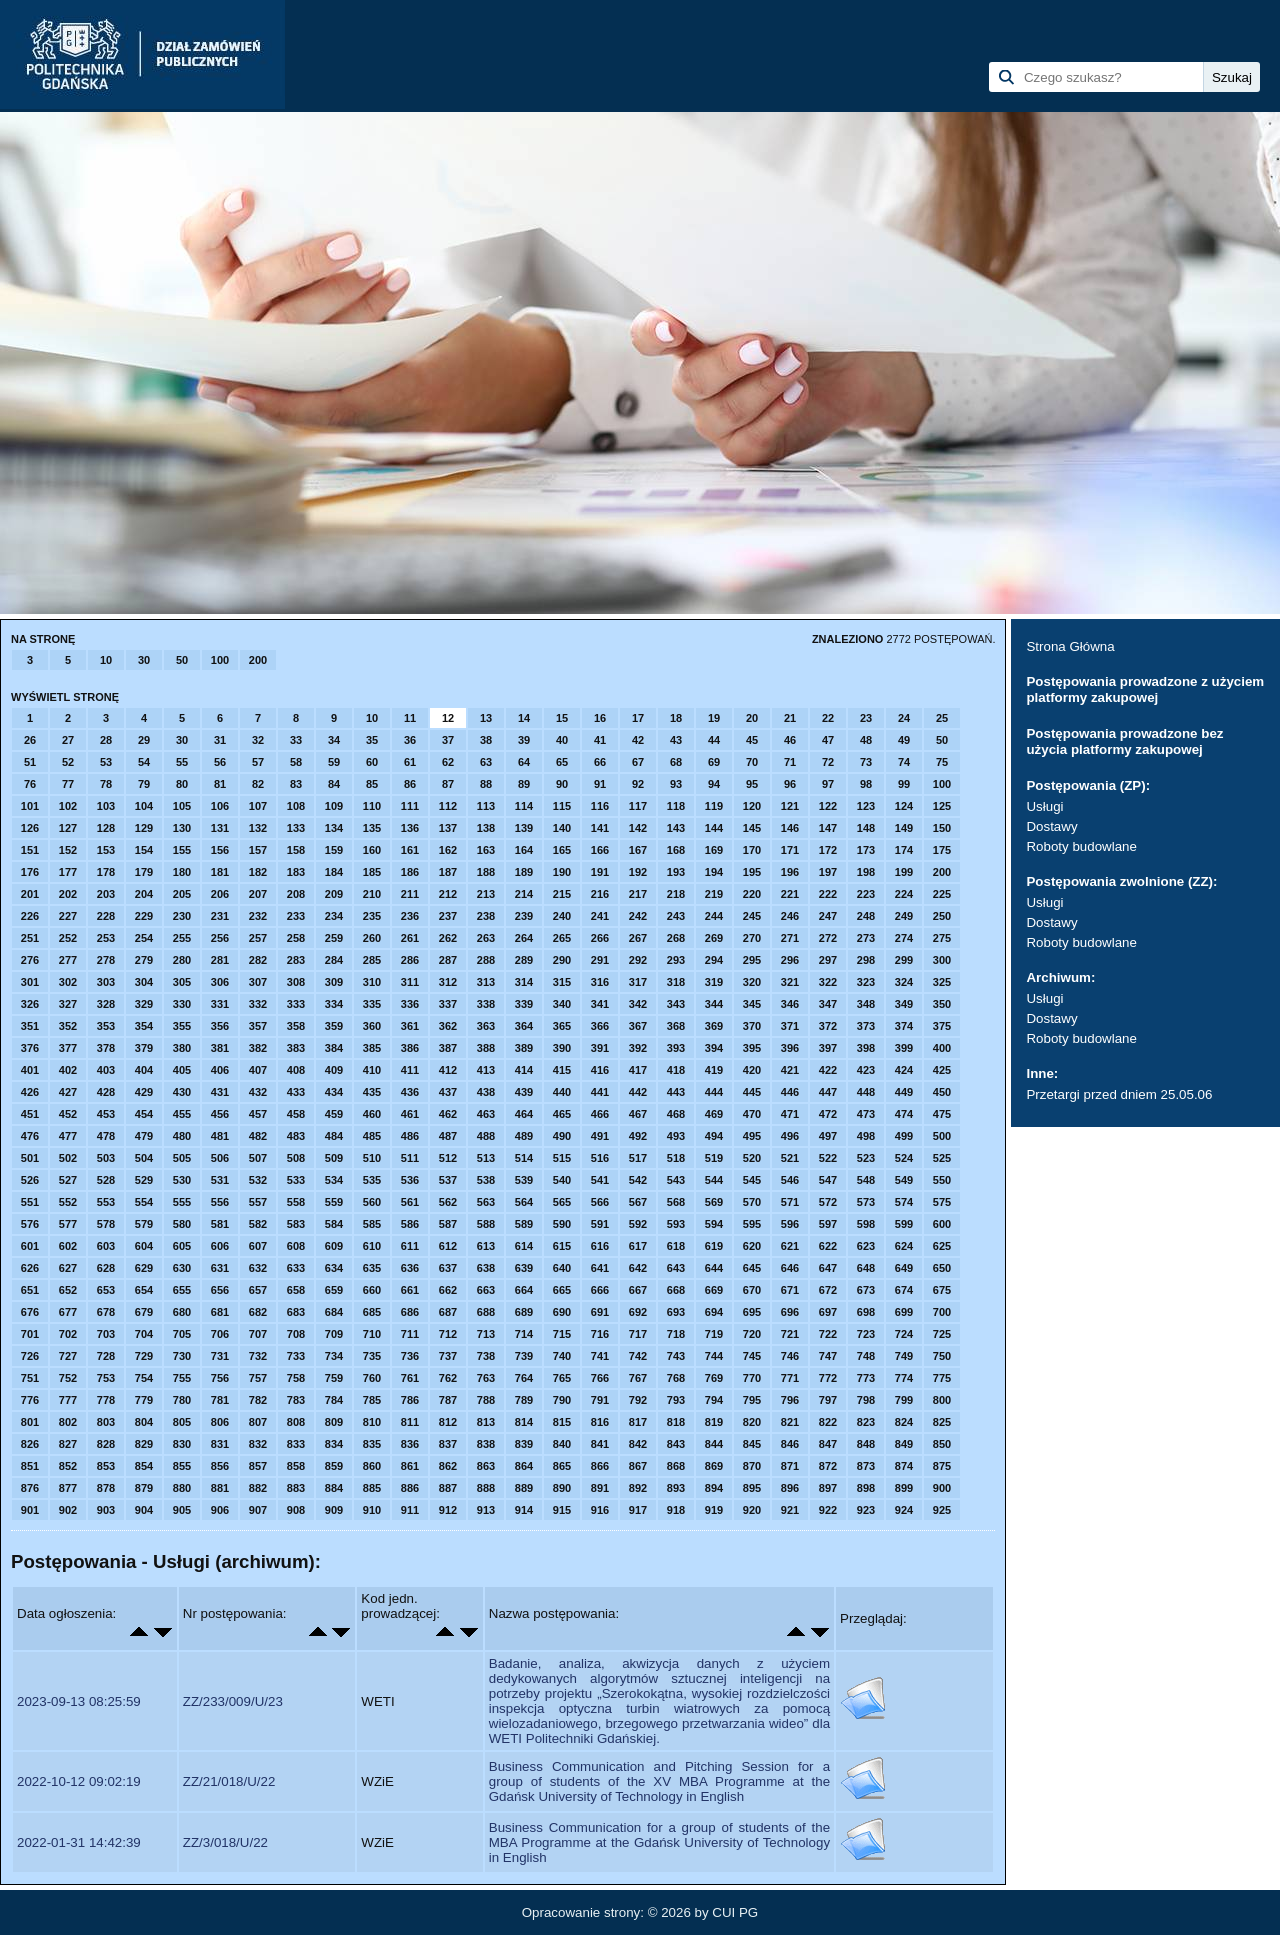  What do you see at coordinates (410, 1004) in the screenshot?
I see `336` at bounding box center [410, 1004].